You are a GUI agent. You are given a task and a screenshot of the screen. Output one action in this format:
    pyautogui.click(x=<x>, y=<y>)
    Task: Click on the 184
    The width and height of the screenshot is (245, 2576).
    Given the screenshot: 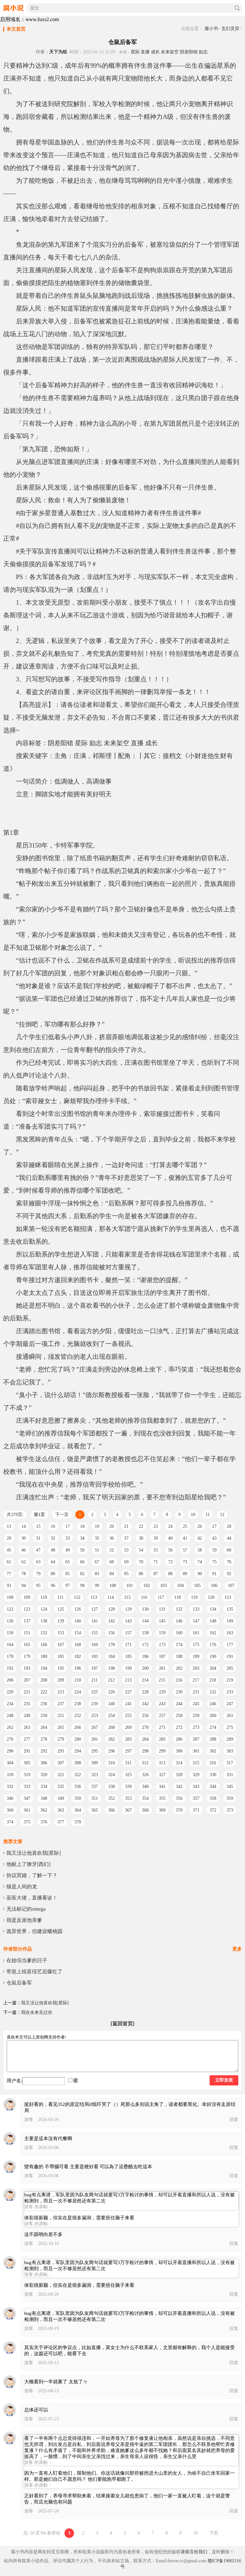 What is the action you would take?
    pyautogui.click(x=111, y=1656)
    